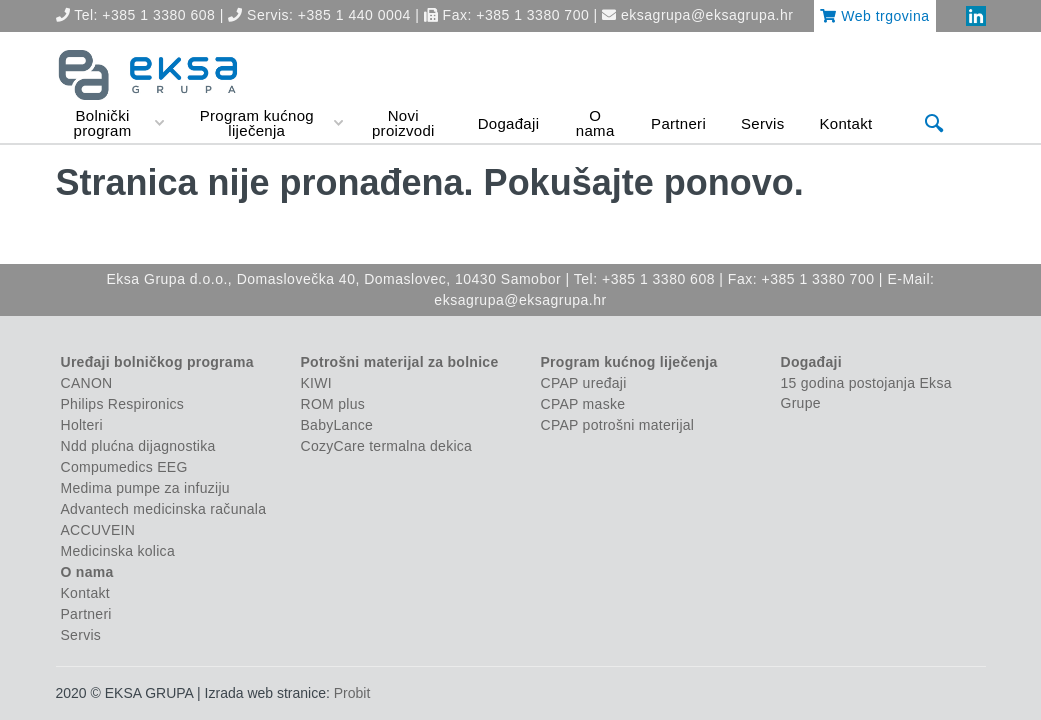 The height and width of the screenshot is (720, 1041). I want to click on CPAP potrošni materijal, so click(618, 425).